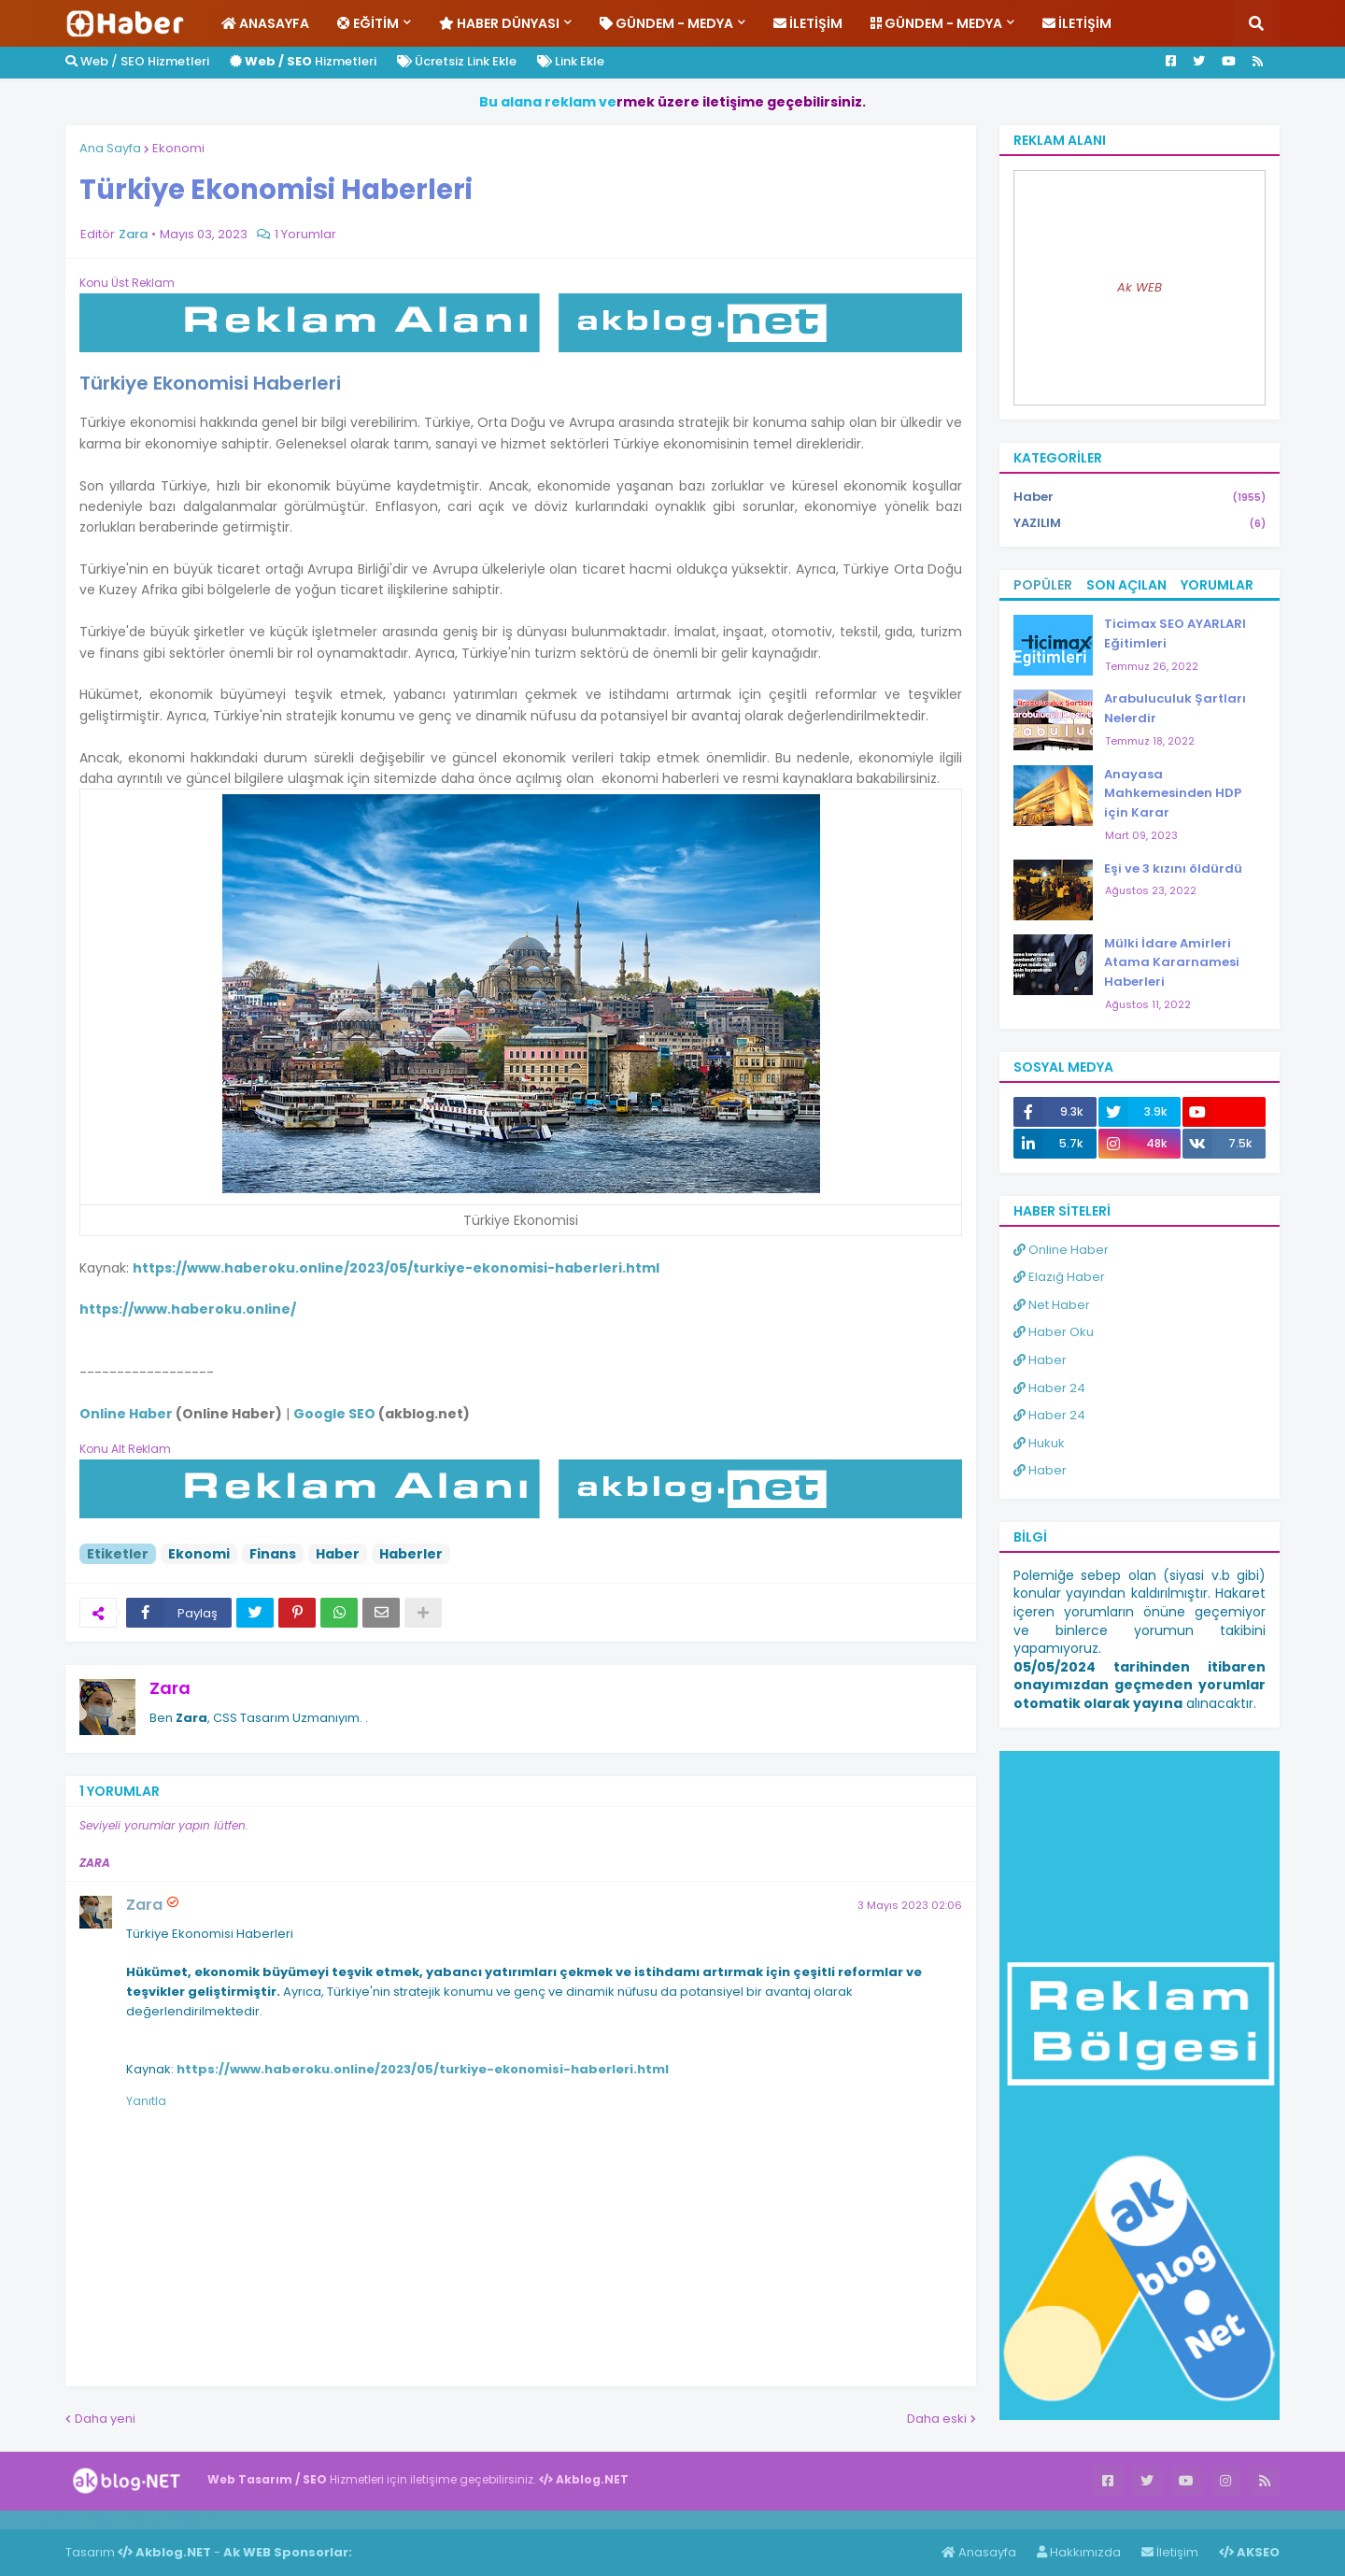  I want to click on Anasayfa [menuitem], so click(265, 23).